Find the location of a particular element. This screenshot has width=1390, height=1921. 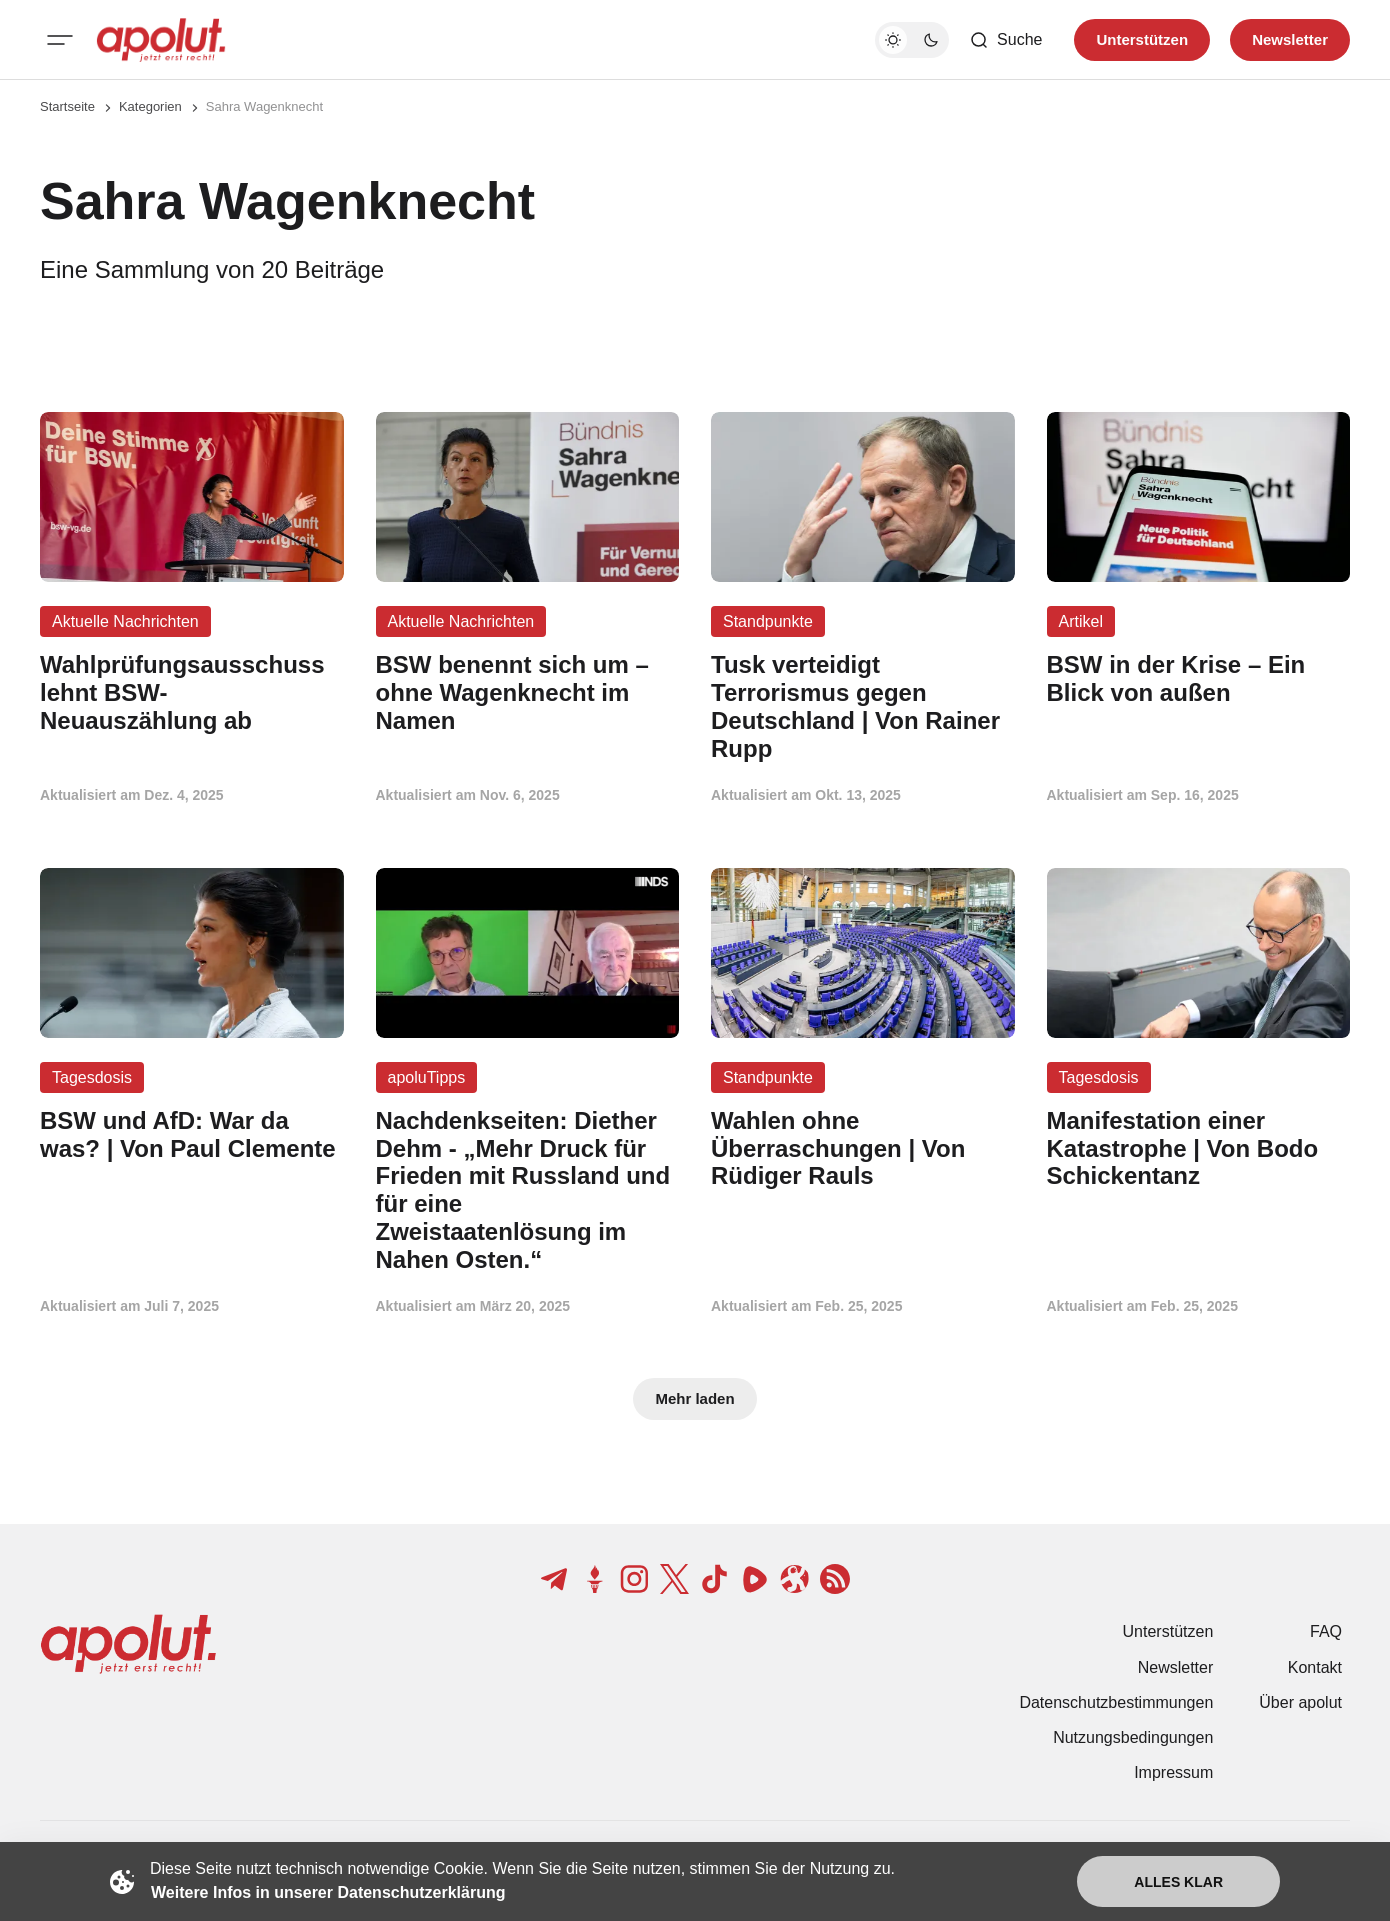

[BSW in der Krise – Ein Blick von außen Beitragslink] is located at coordinates (1199, 679).